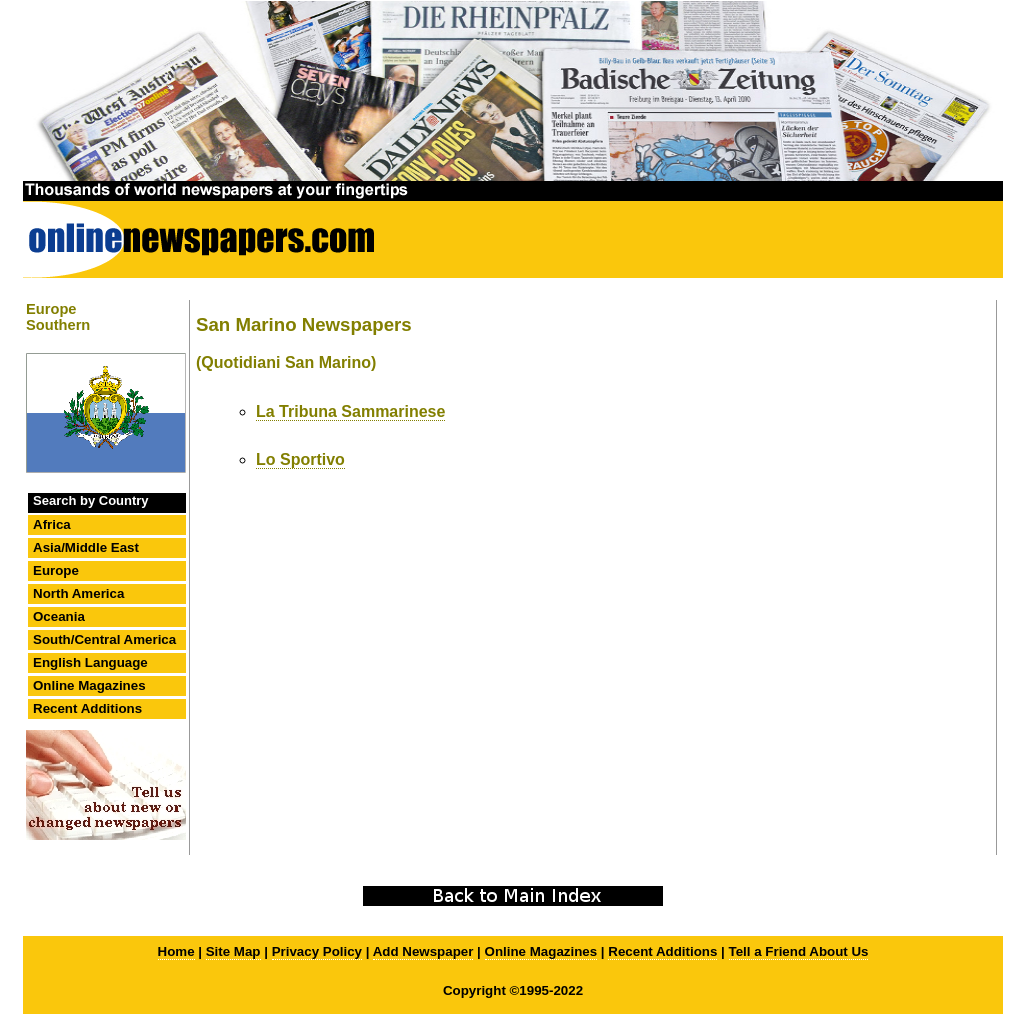  Describe the element at coordinates (86, 547) in the screenshot. I see `Asia/Middle East` at that location.